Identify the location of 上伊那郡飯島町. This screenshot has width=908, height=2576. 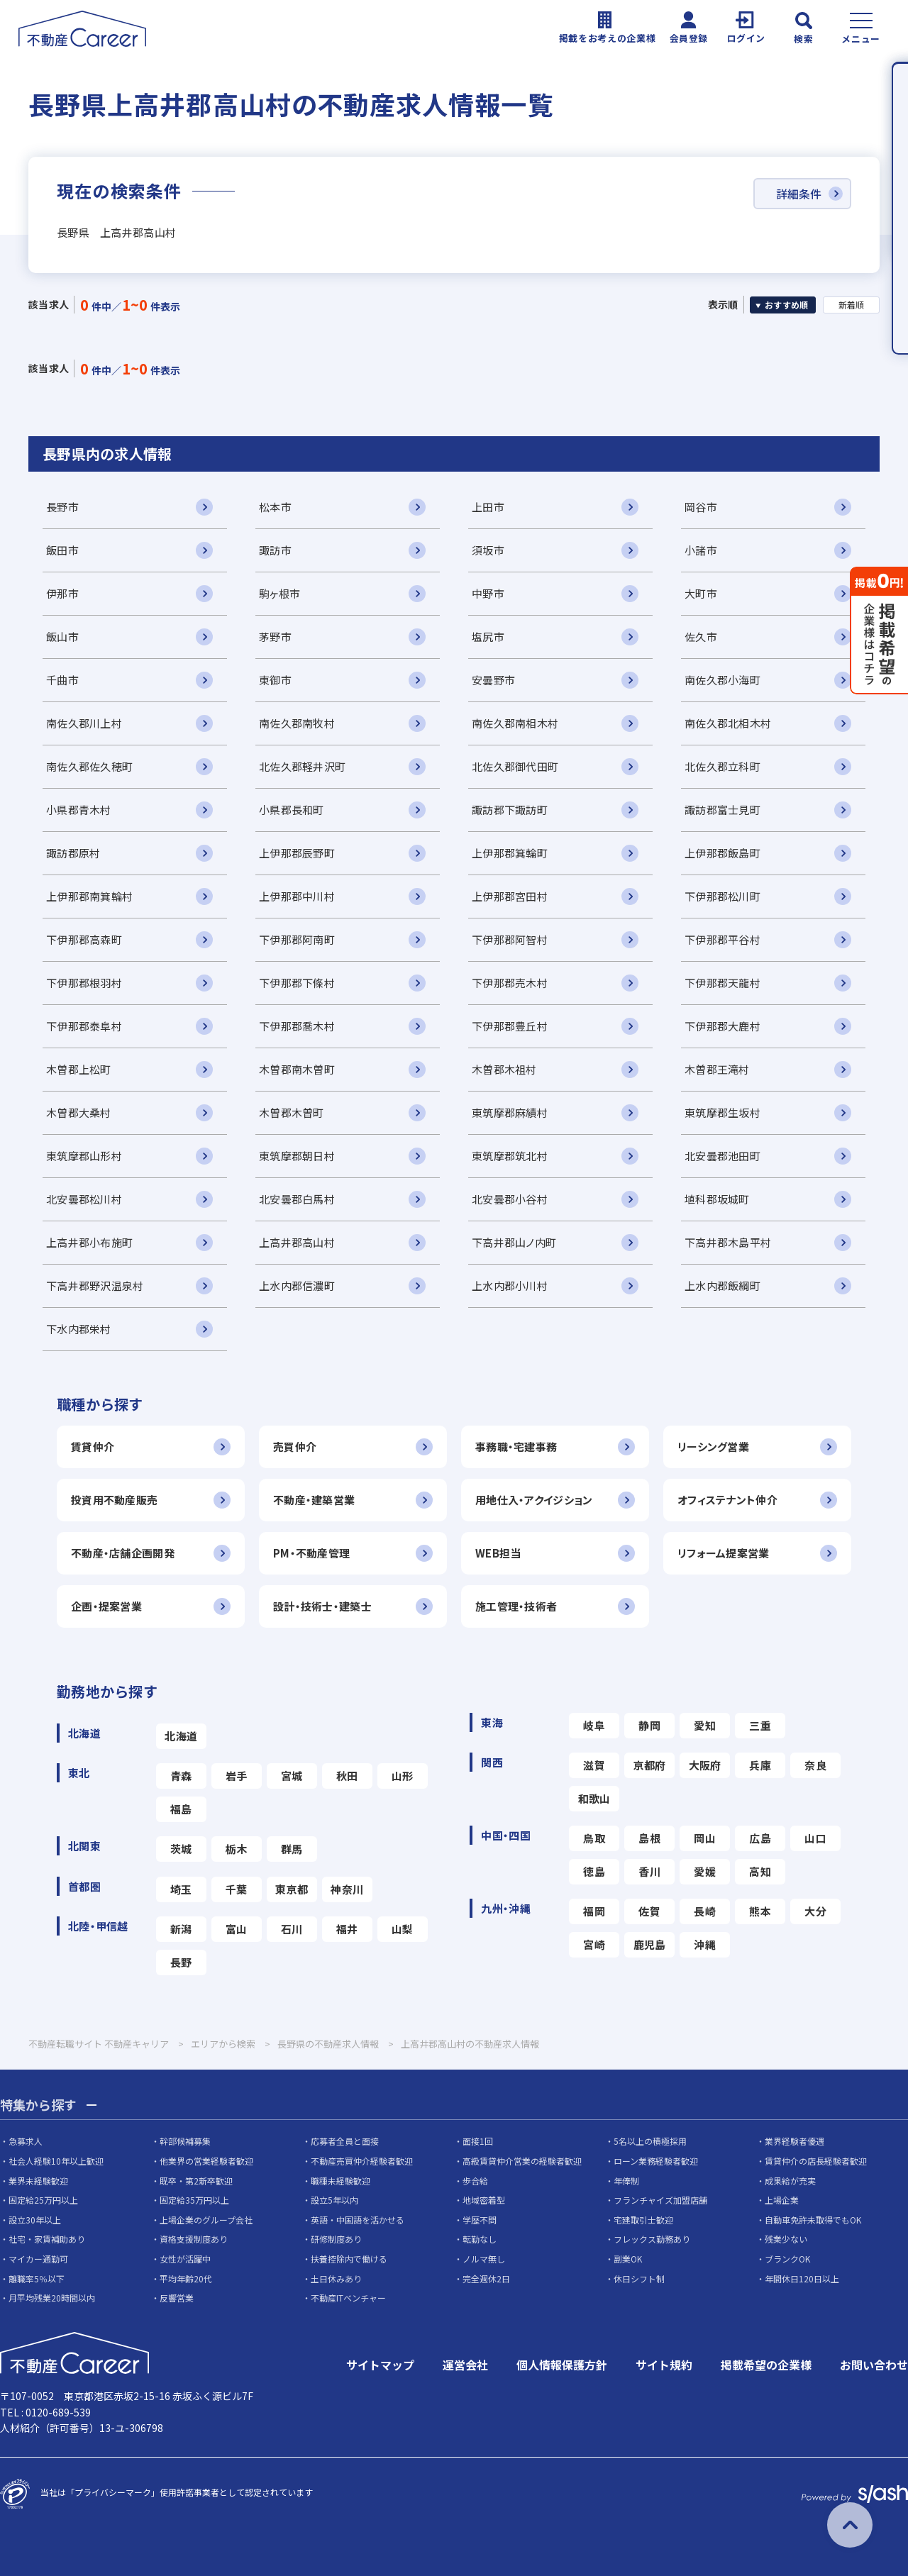
(722, 852).